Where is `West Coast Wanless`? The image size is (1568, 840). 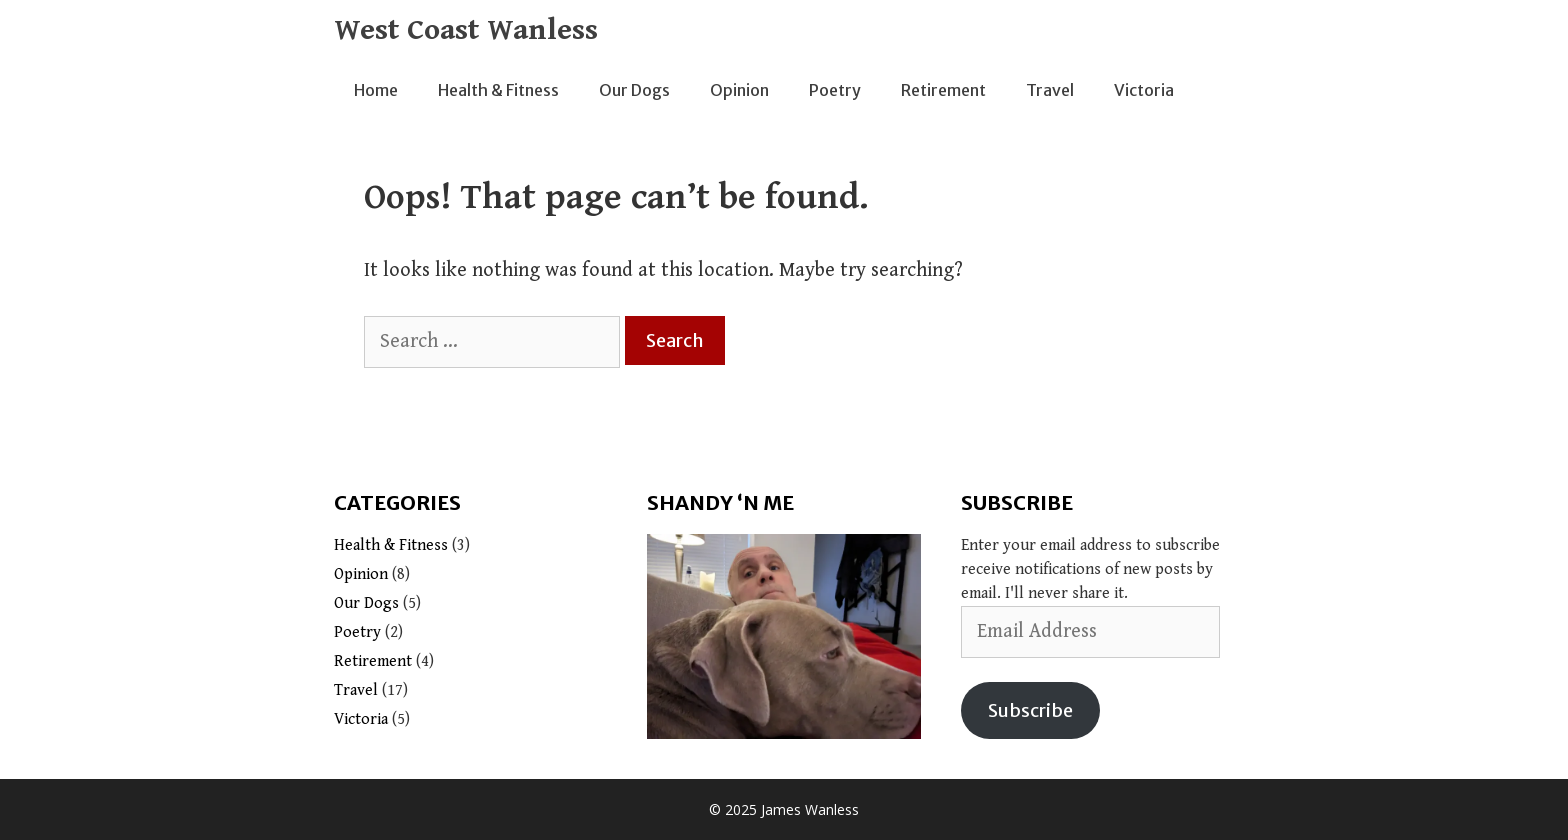 West Coast Wanless is located at coordinates (466, 30).